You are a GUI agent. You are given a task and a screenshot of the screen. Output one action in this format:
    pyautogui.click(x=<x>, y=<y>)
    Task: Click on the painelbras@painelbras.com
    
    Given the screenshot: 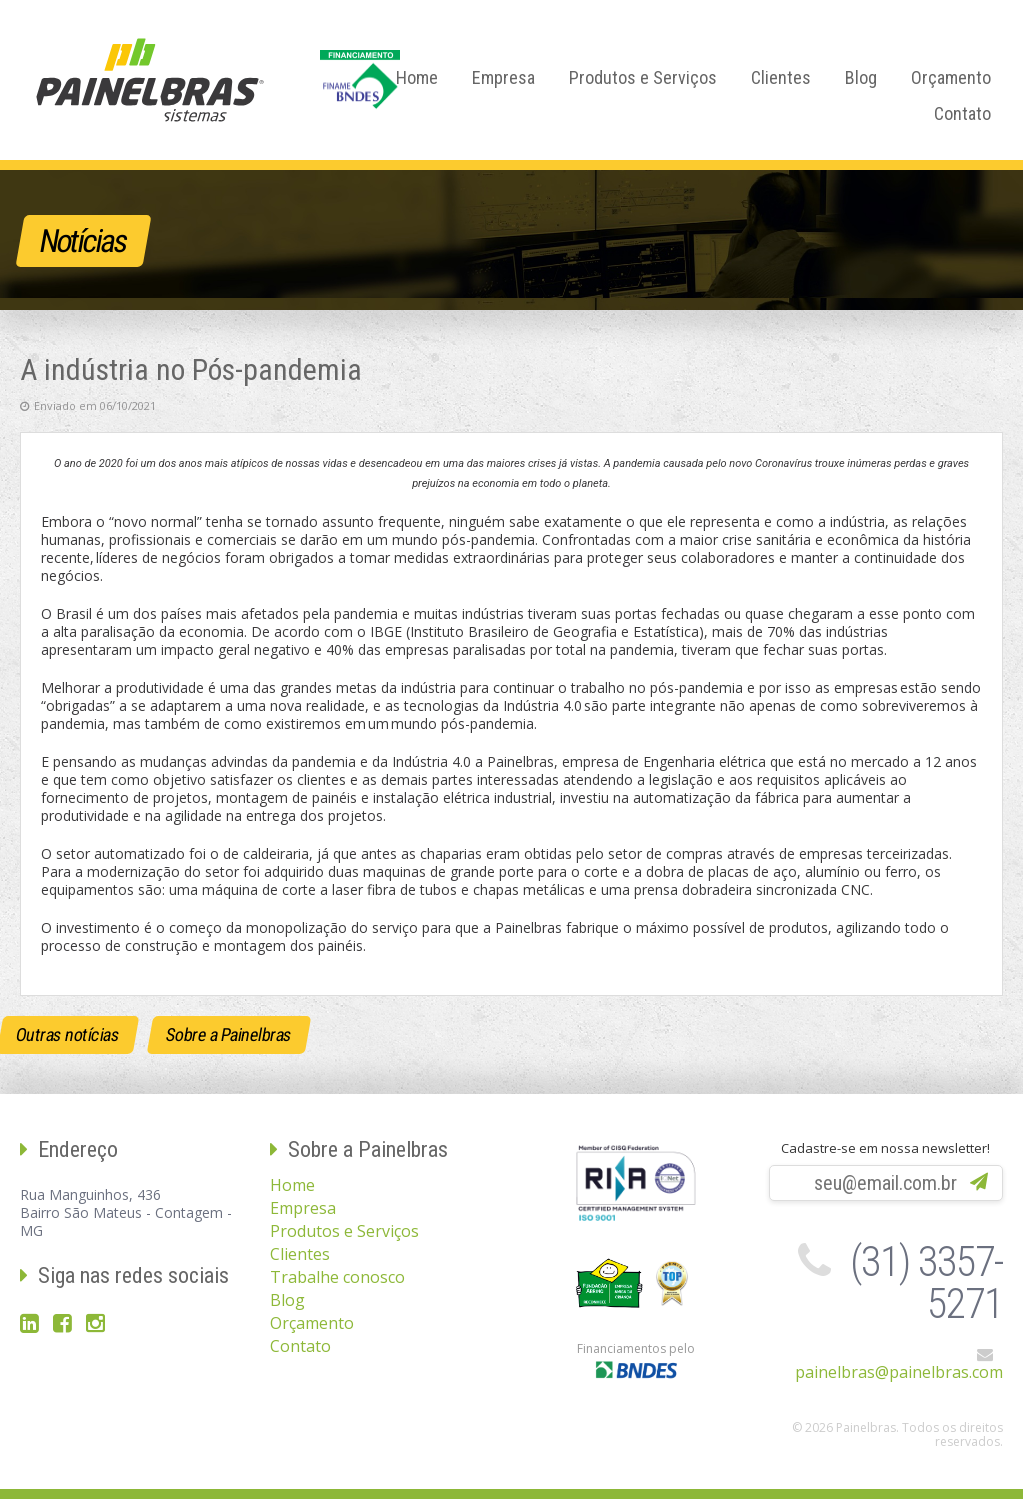 What is the action you would take?
    pyautogui.click(x=899, y=1372)
    